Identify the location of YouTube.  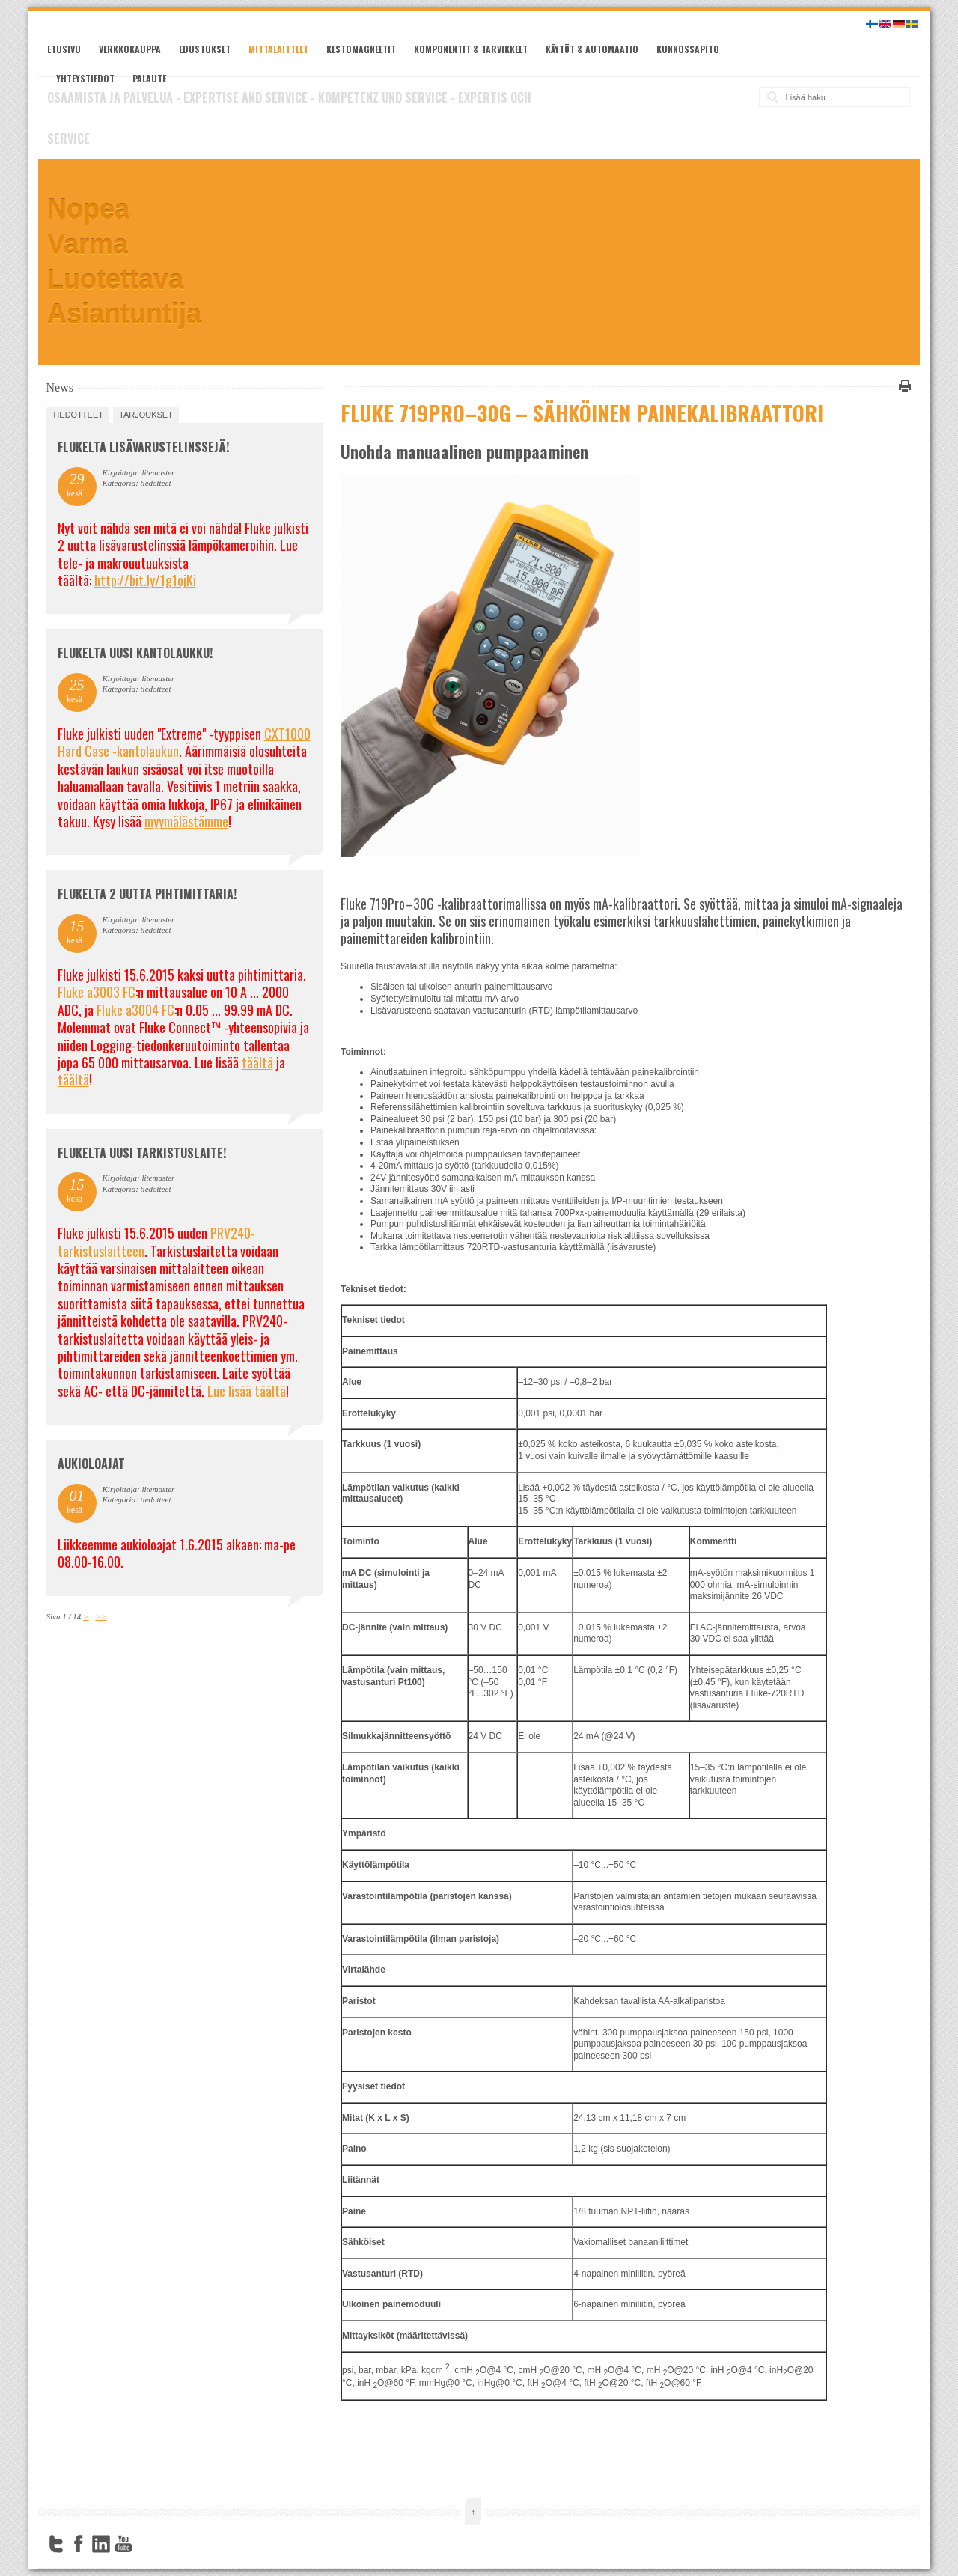
(123, 2544).